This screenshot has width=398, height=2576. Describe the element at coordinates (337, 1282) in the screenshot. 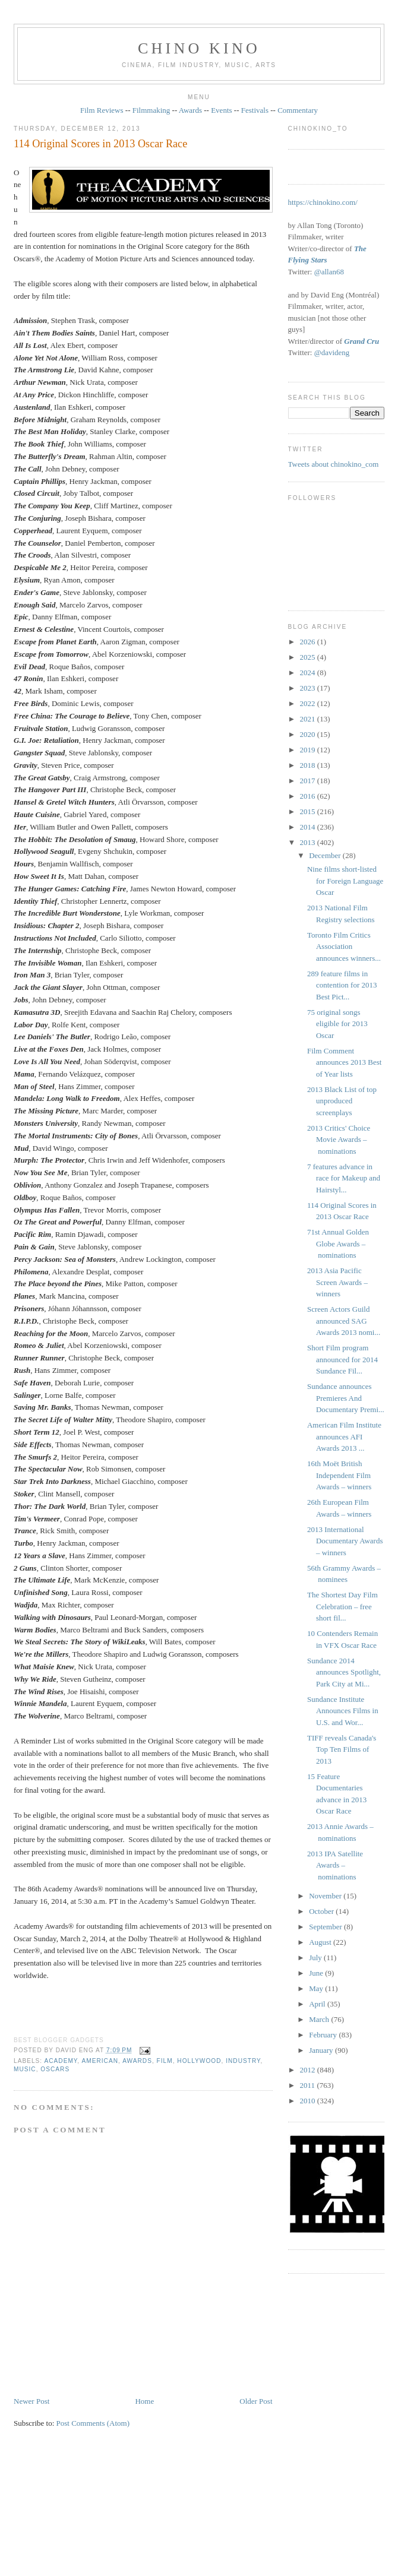

I see `2013 Asia Pacific Screen Awards – winners` at that location.